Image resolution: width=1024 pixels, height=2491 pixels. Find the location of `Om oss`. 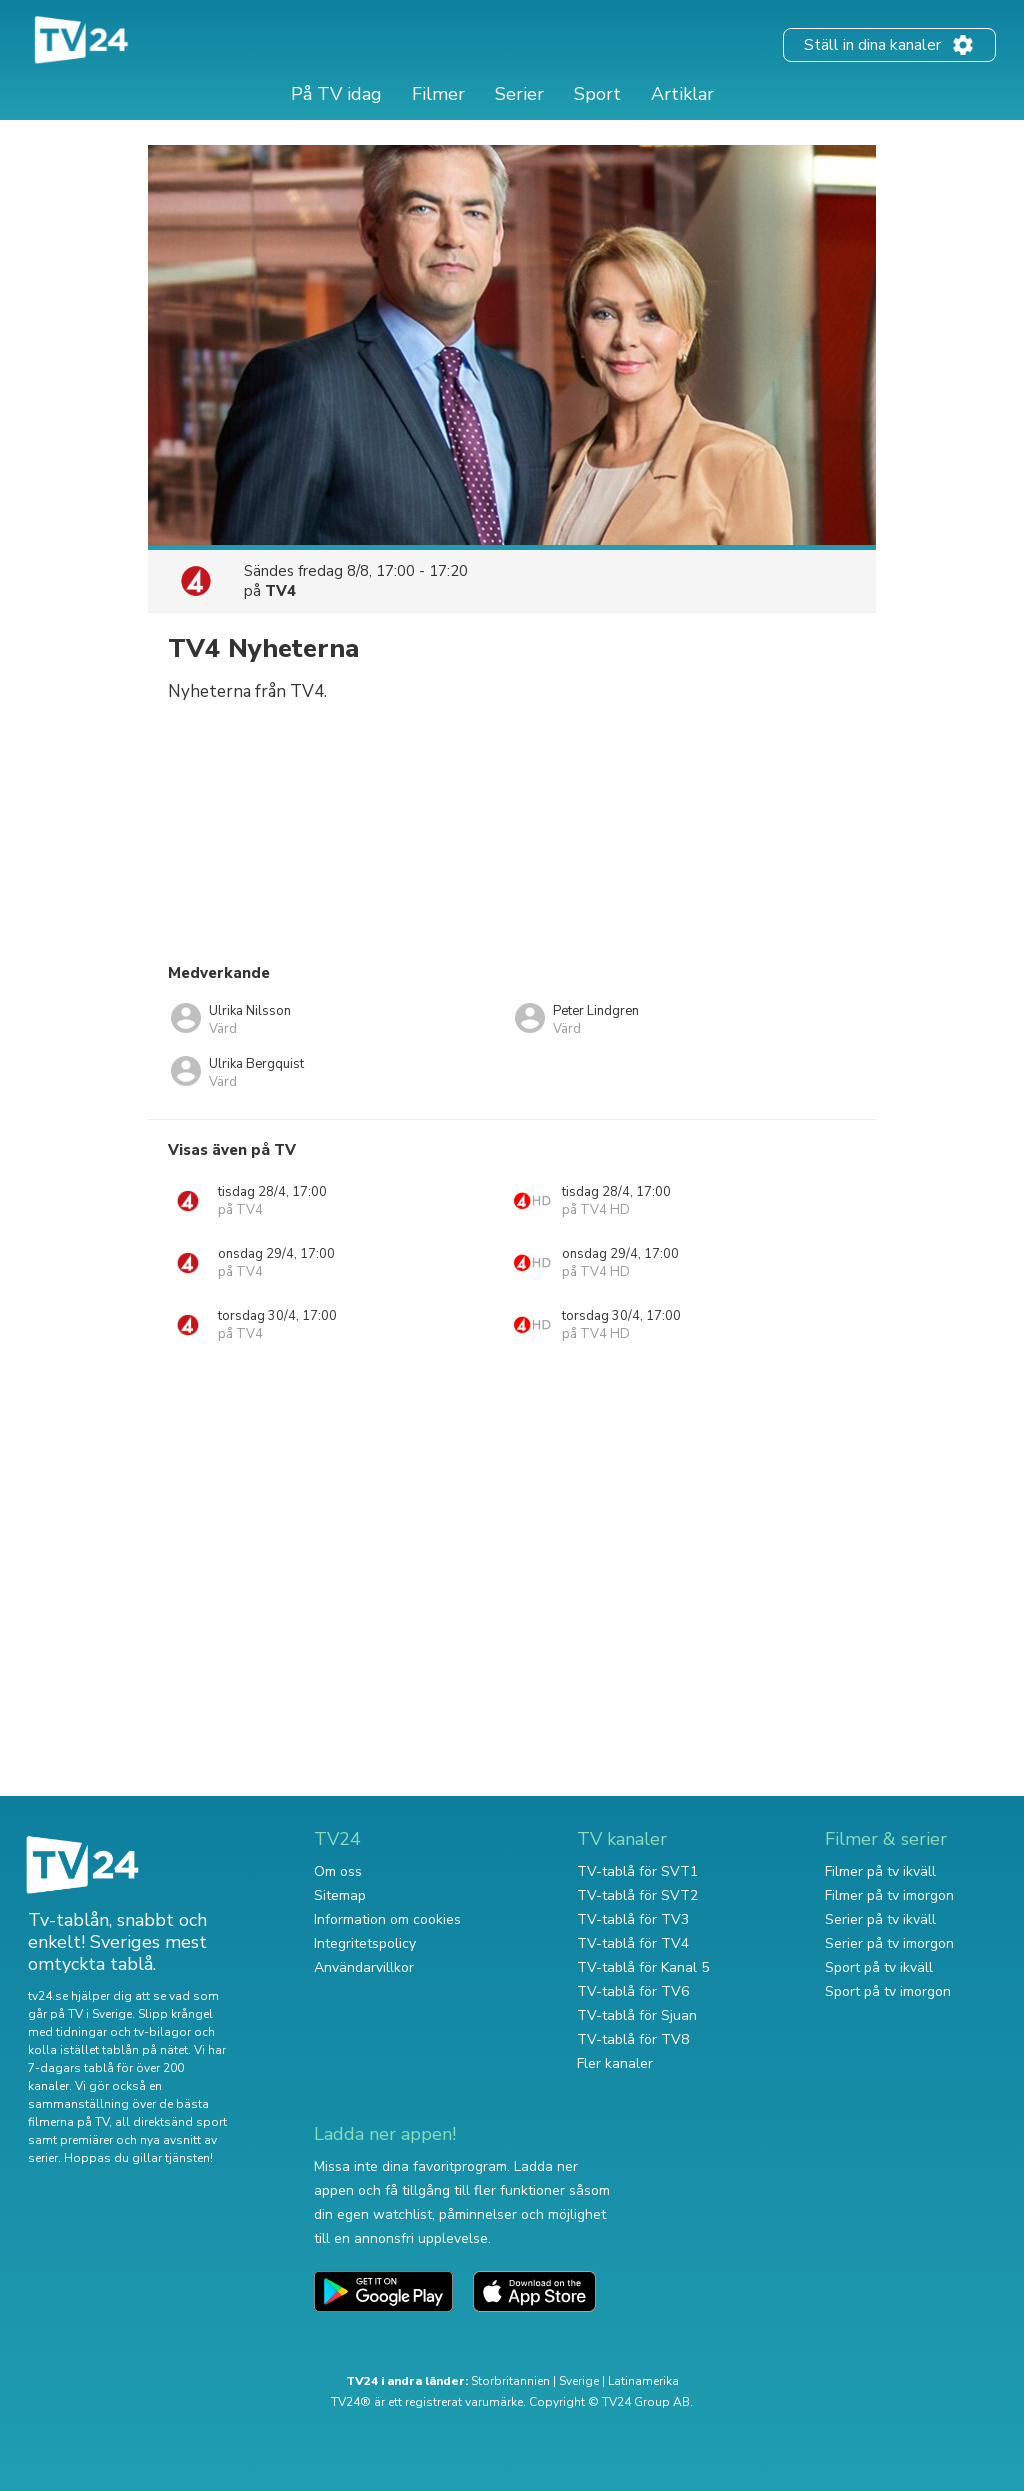

Om oss is located at coordinates (338, 1871).